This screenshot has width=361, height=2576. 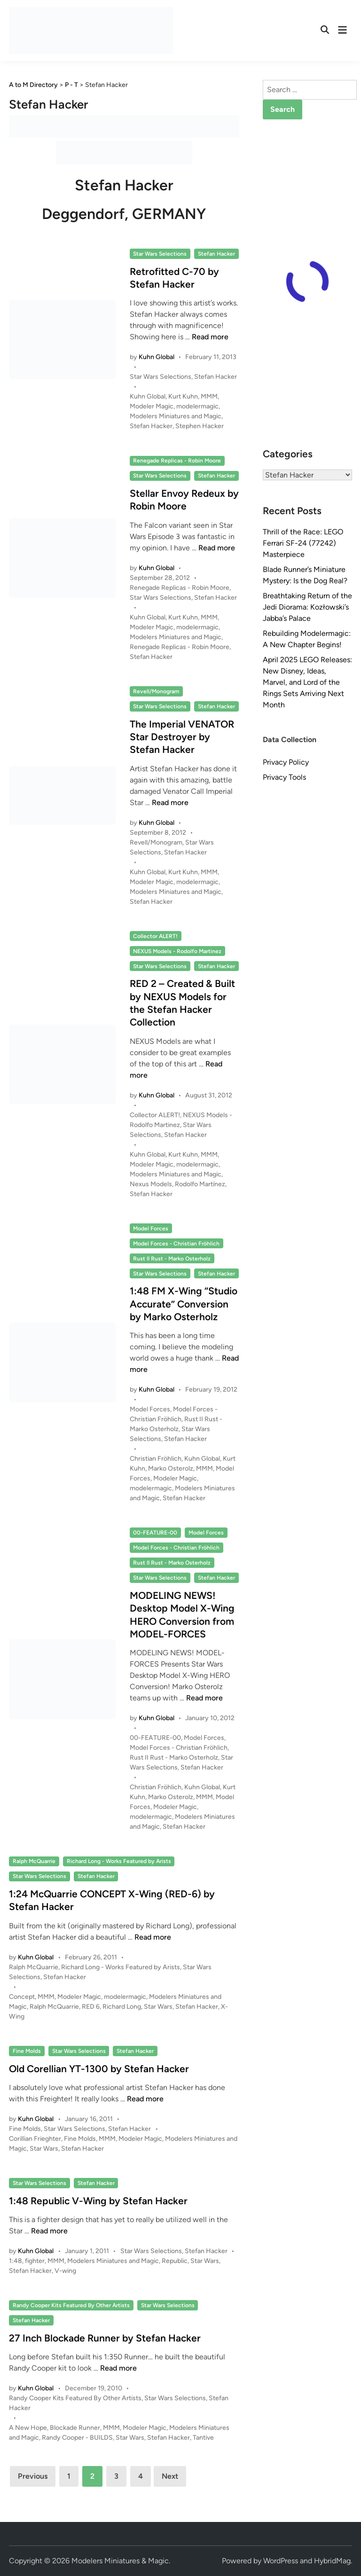 I want to click on Marko Osterolz, so click(x=170, y=1468).